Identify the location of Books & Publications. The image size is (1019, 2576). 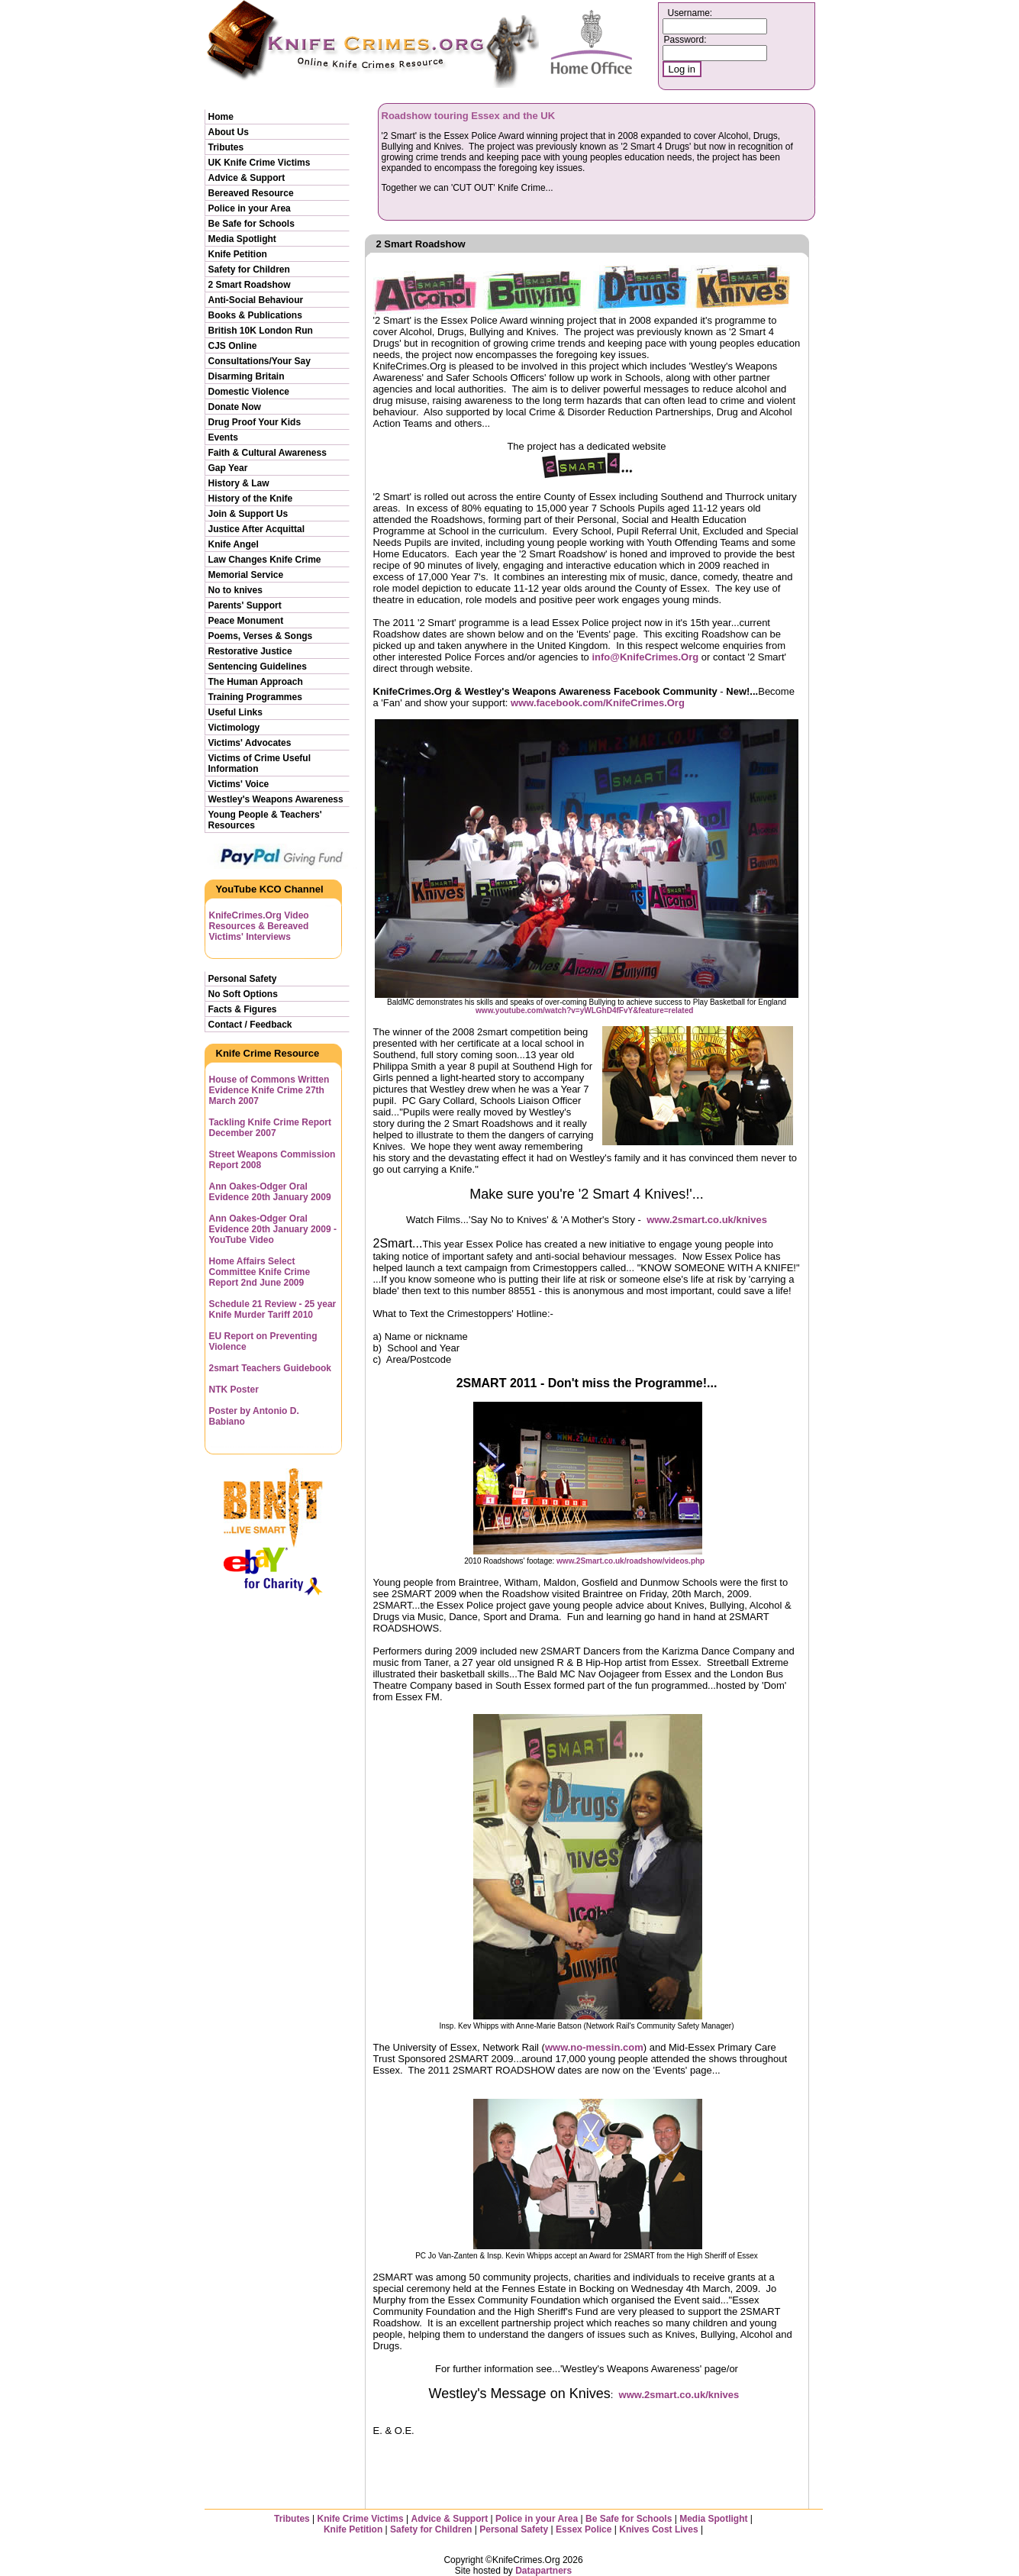
(255, 315).